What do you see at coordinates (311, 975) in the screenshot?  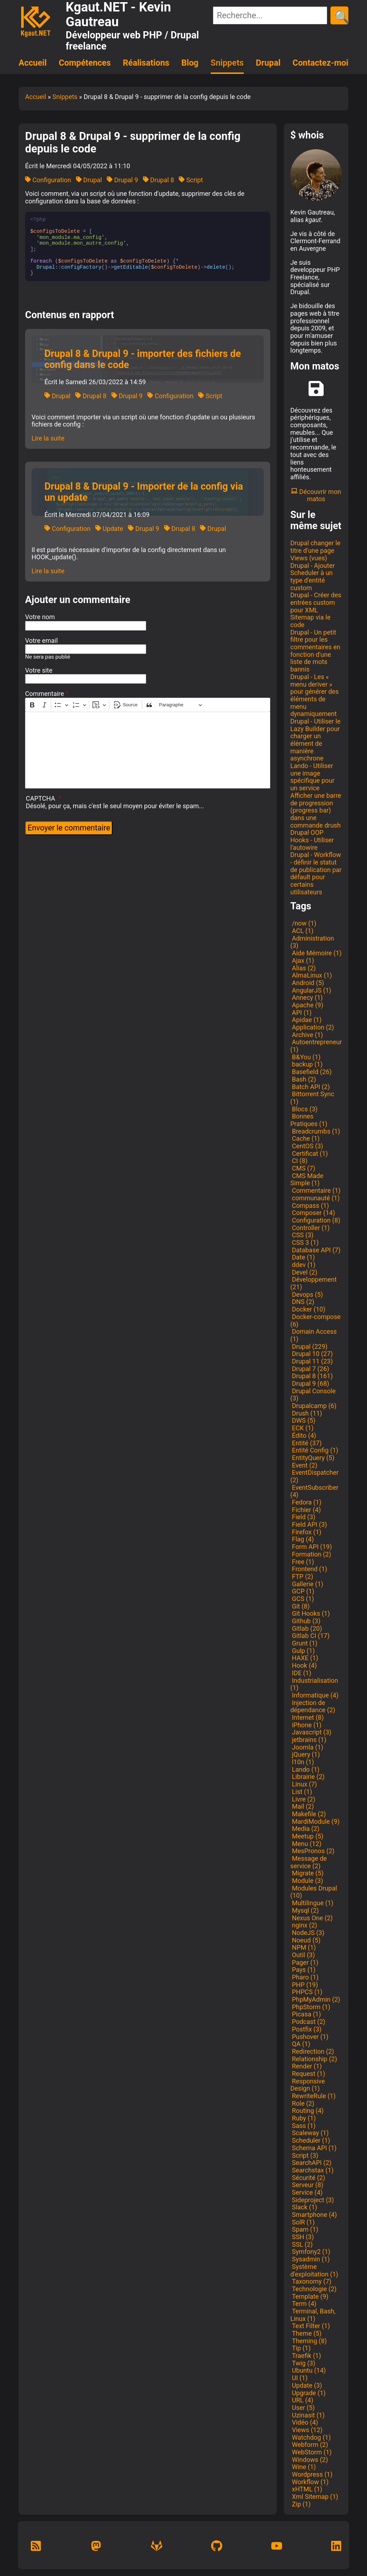 I see `AlmaLinux (1)` at bounding box center [311, 975].